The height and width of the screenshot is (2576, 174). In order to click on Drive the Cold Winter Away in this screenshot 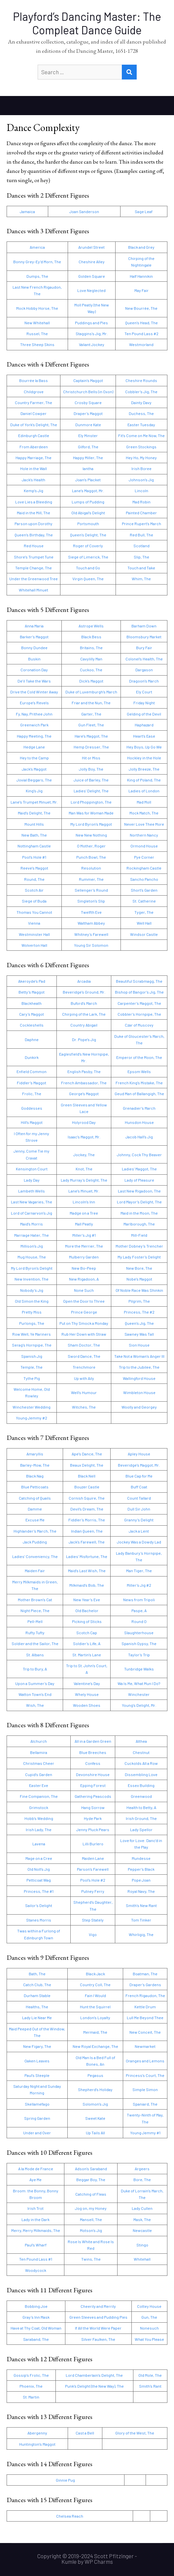, I will do `click(34, 691)`.